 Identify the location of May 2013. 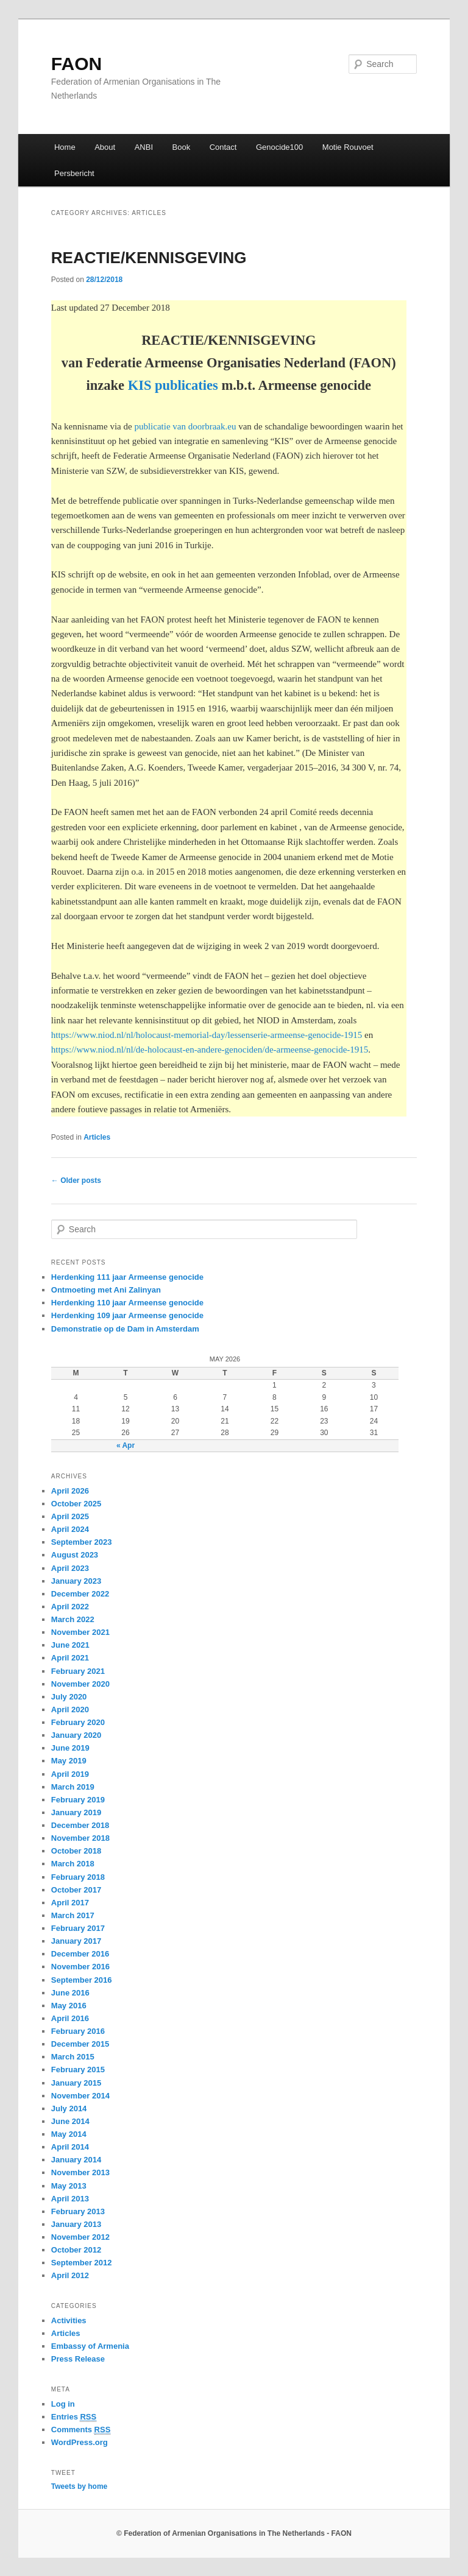
(69, 2185).